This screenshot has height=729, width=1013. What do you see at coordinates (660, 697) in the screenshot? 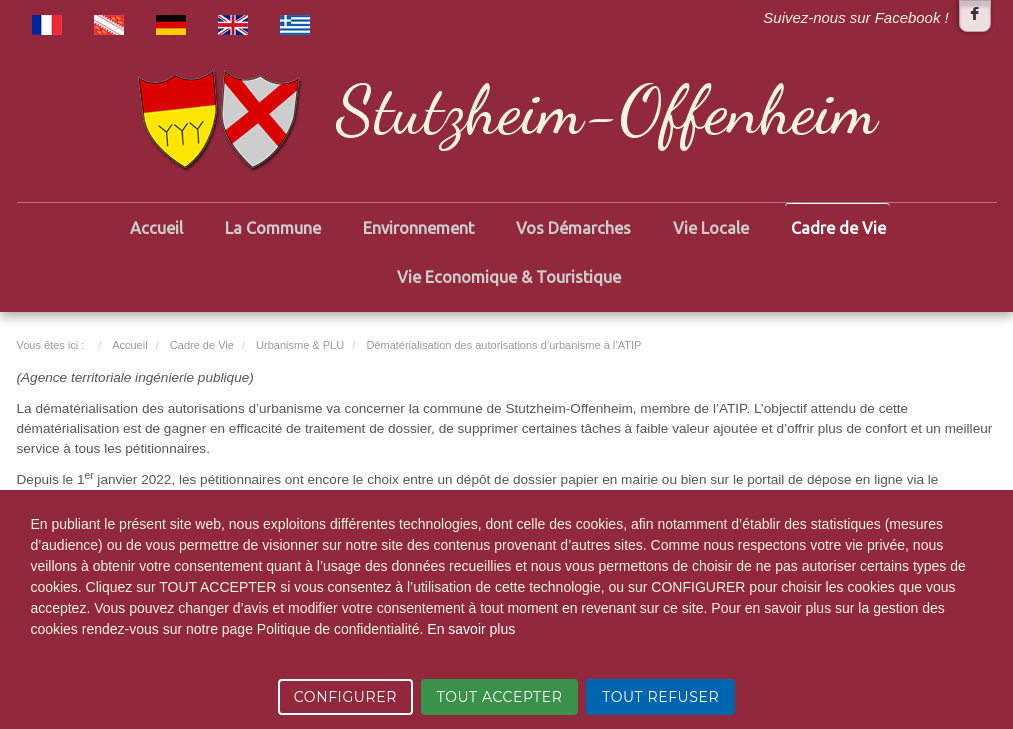
I see `TOUT REFUSER` at bounding box center [660, 697].